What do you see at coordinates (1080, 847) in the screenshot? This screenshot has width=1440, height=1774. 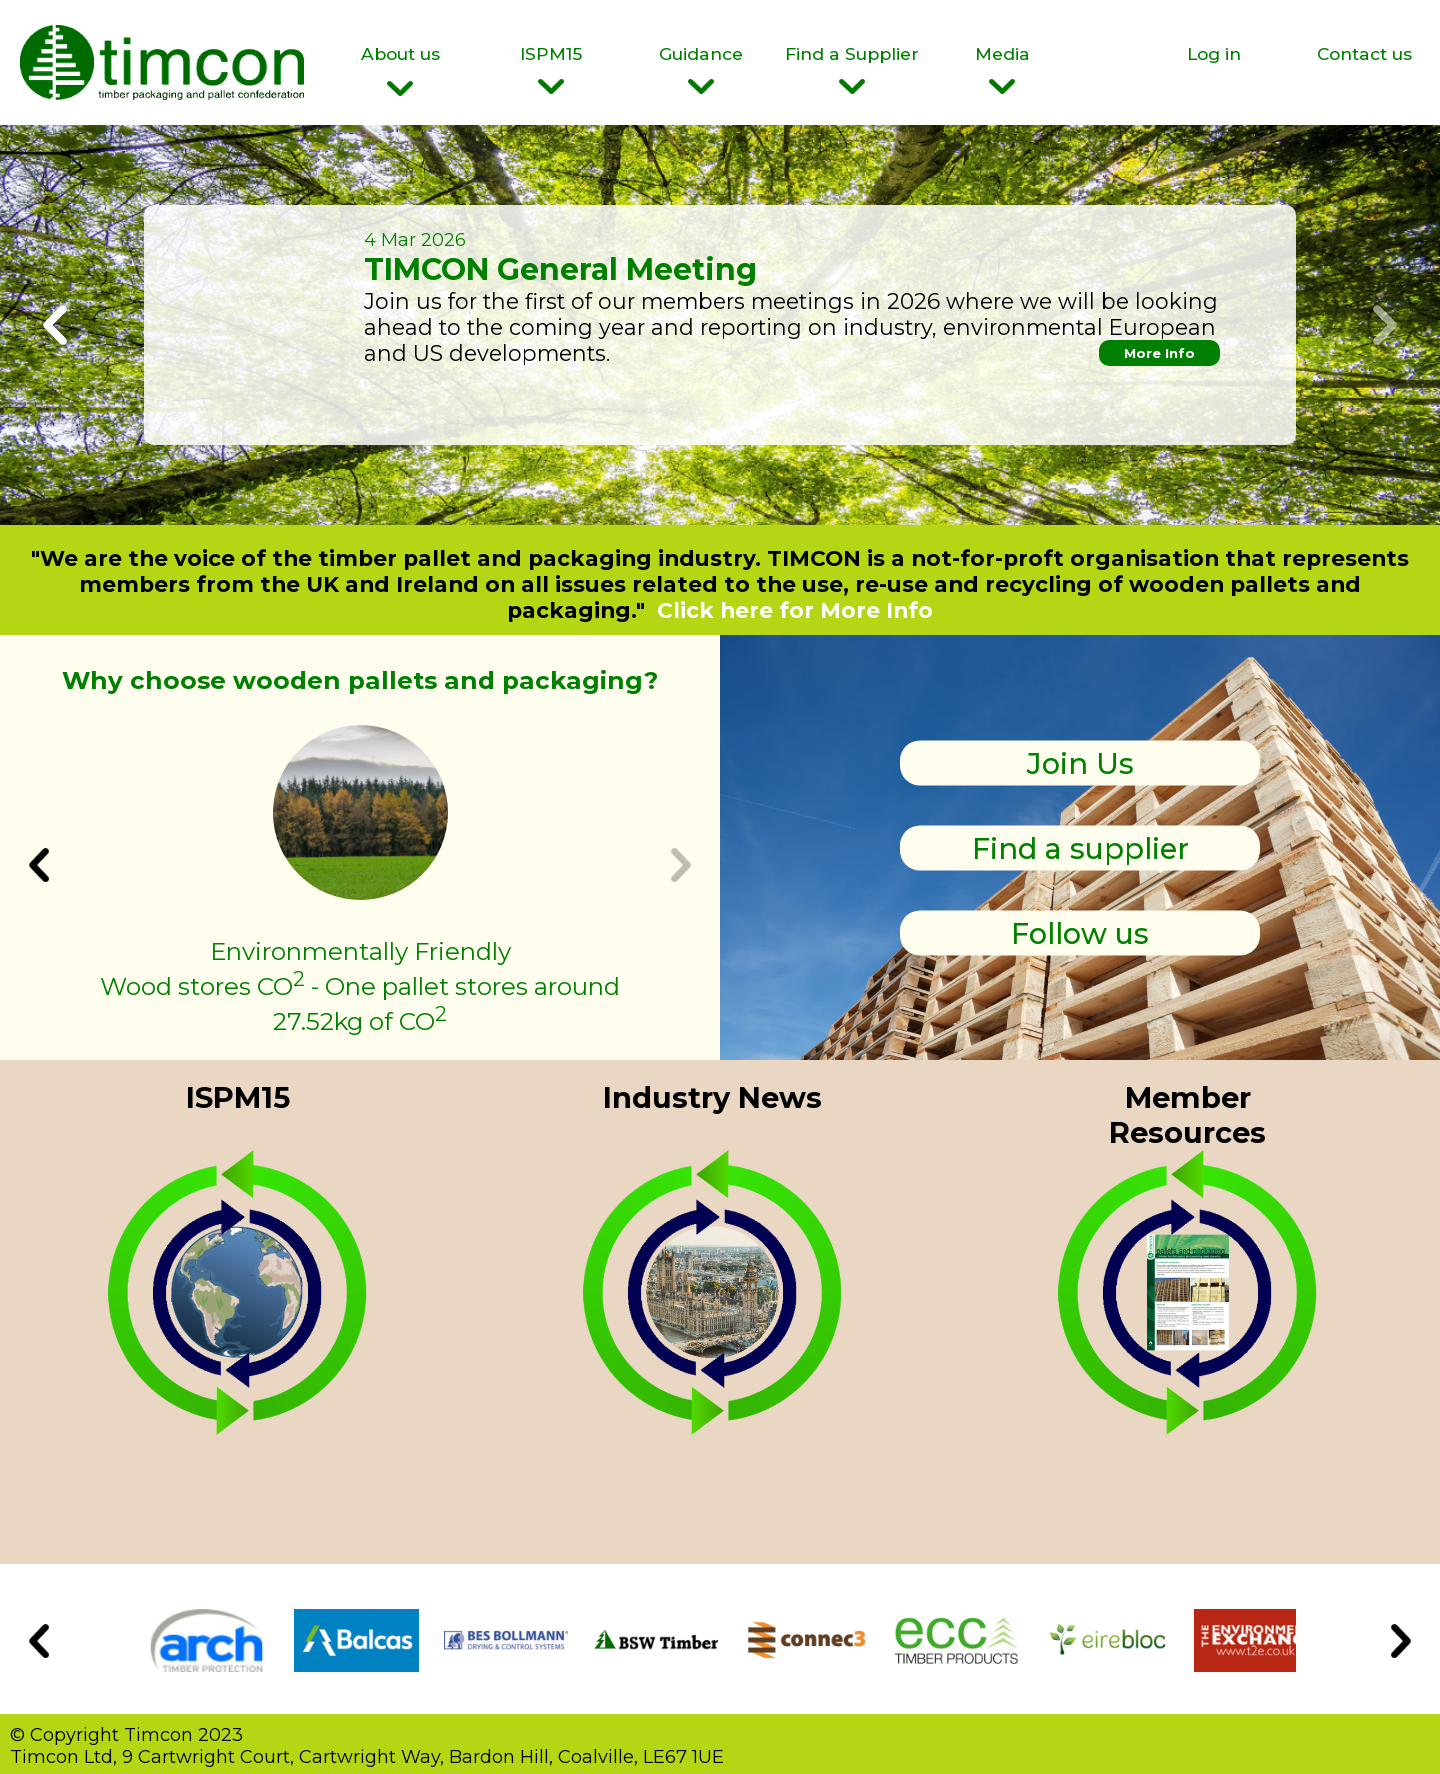 I see `Find a supplier` at bounding box center [1080, 847].